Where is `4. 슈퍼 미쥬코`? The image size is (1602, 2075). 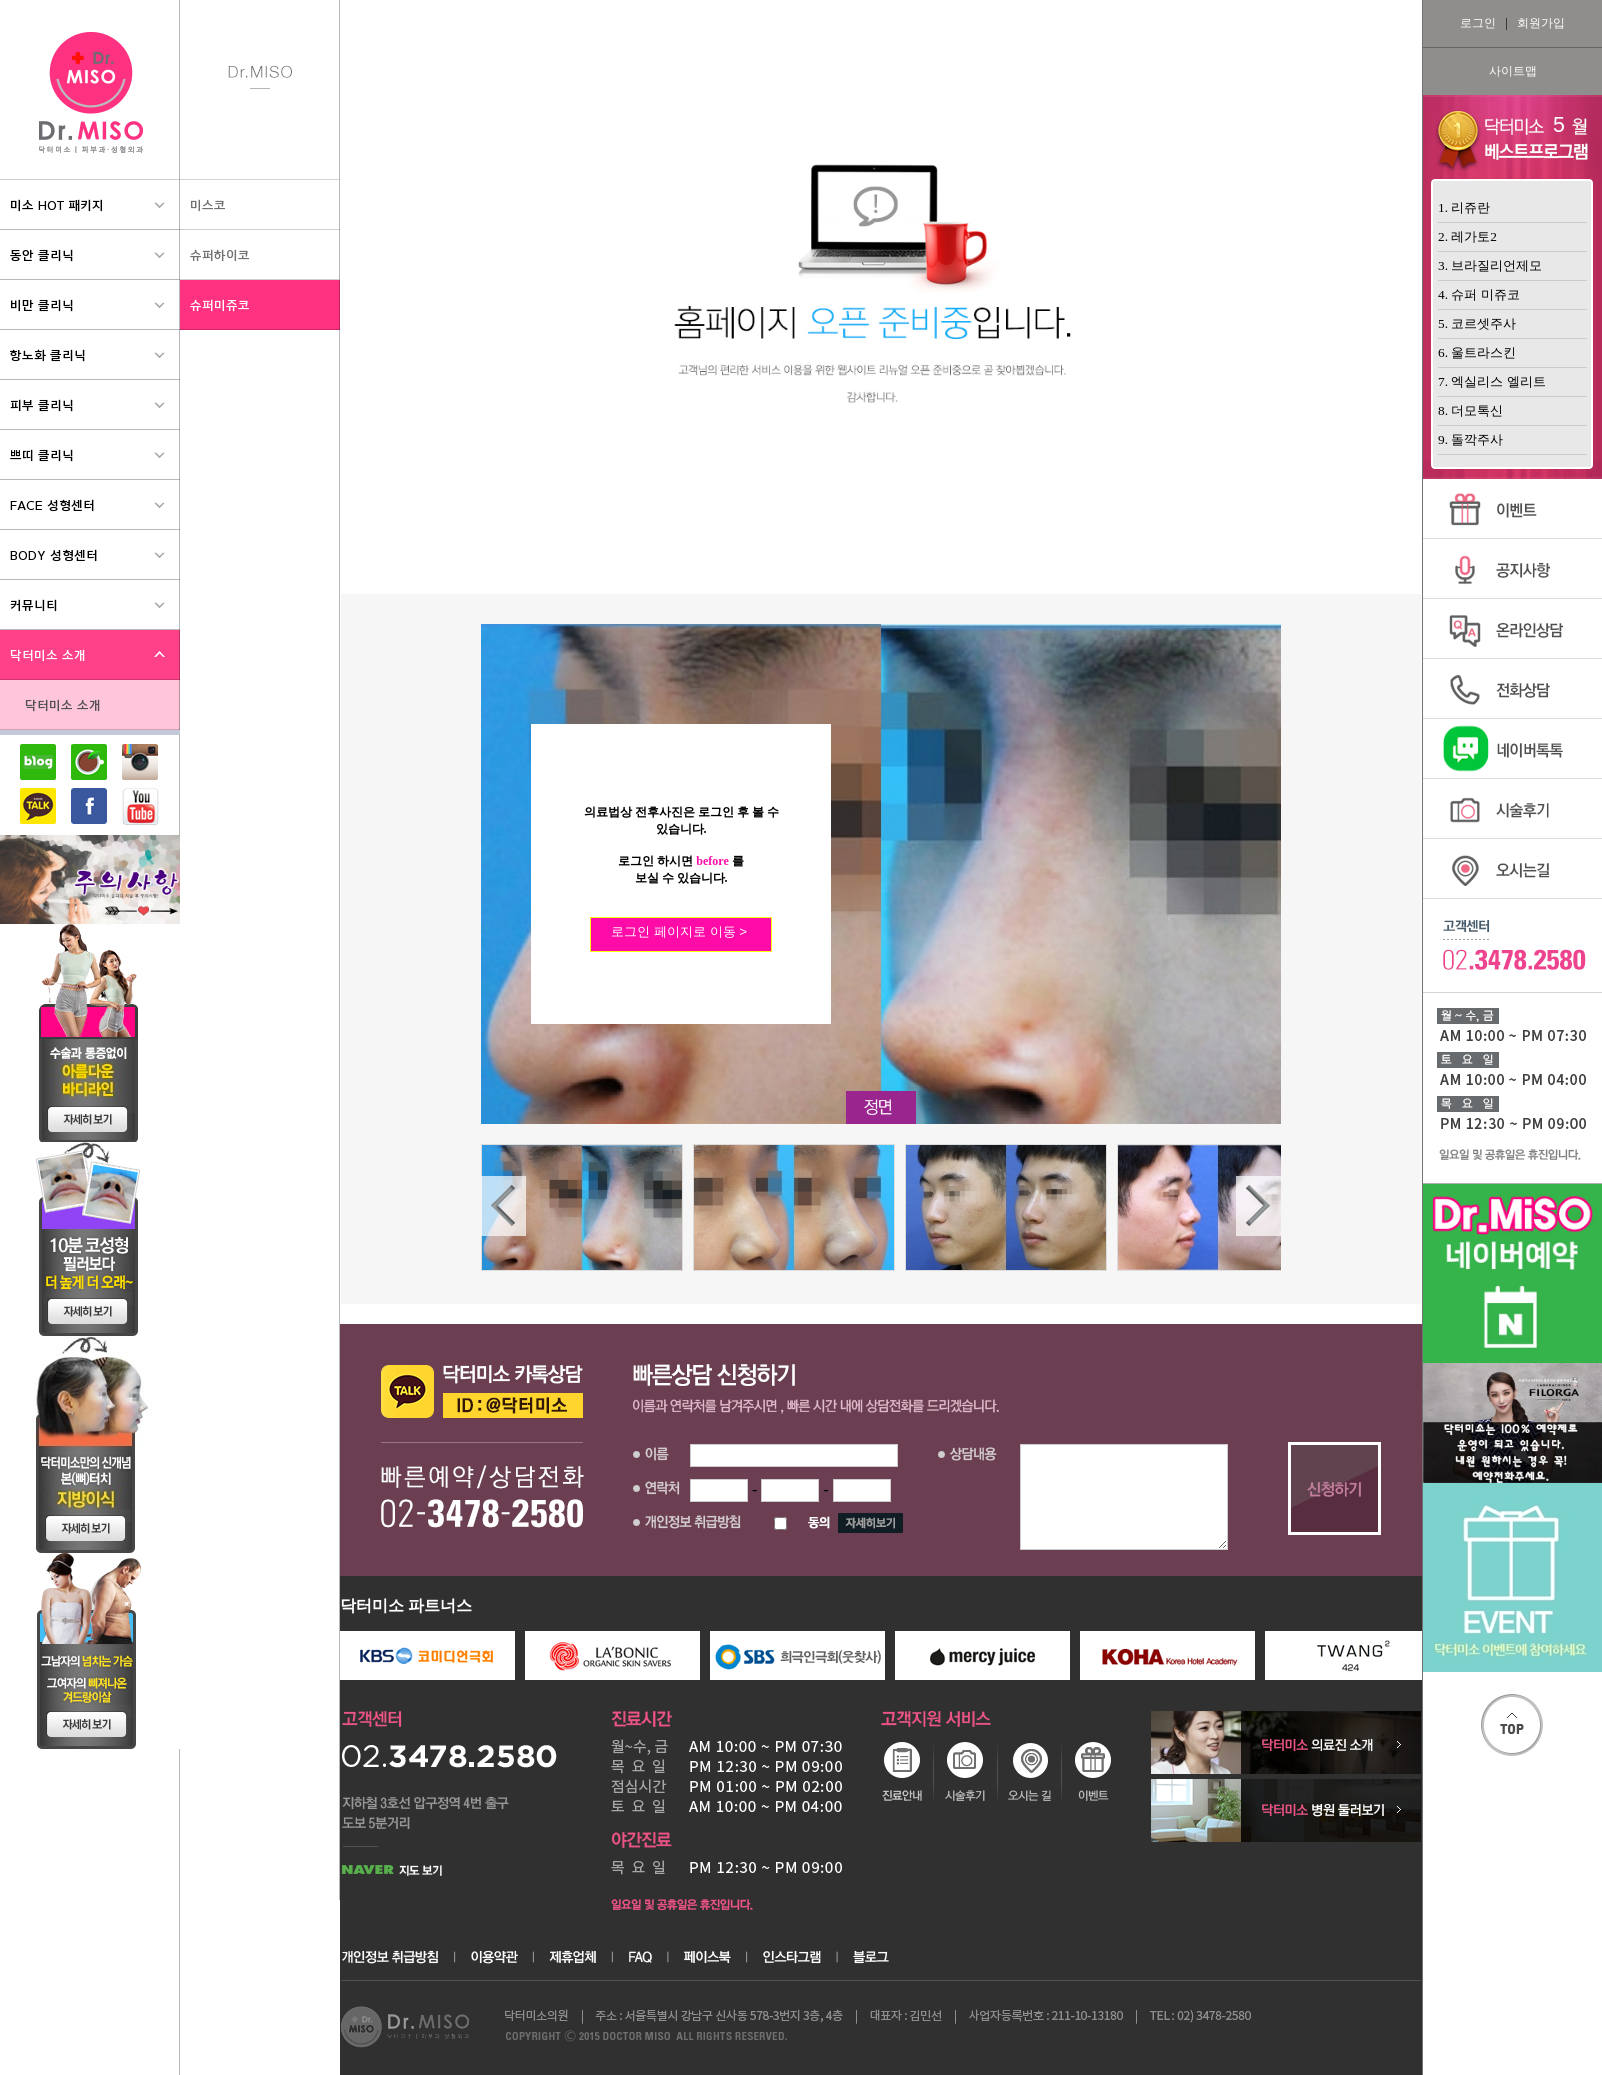 4. 슈퍼 미쥬코 is located at coordinates (1479, 294).